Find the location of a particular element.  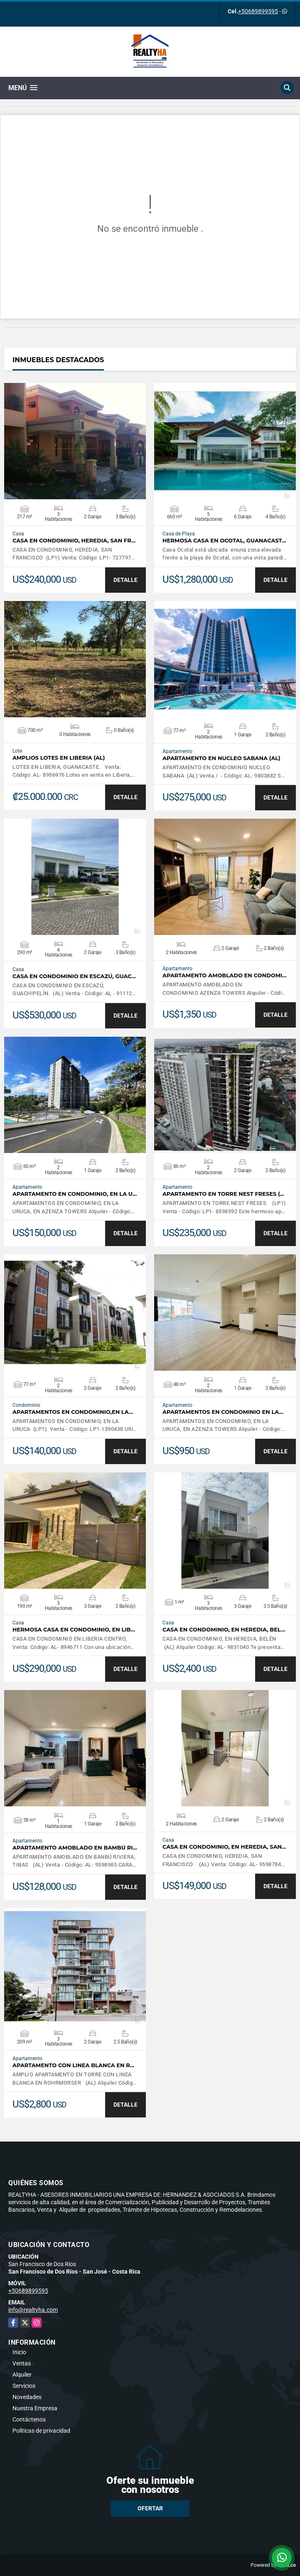

CASA EN CONDOMINIO, EN HEREDIA, BEL… is located at coordinates (223, 1630).